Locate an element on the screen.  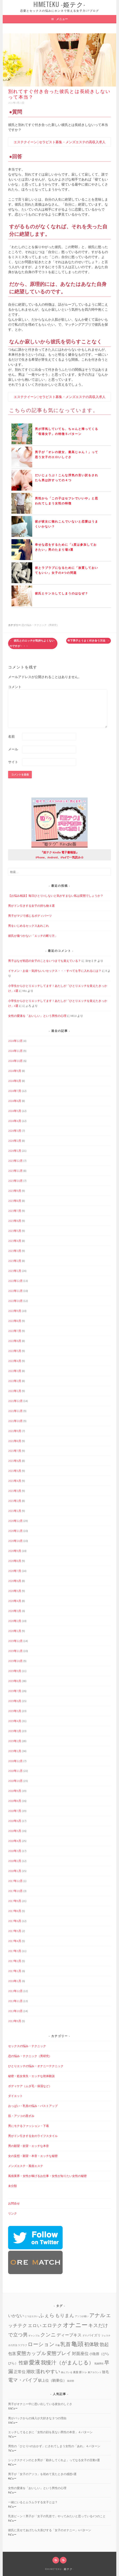
2018年2月 is located at coordinates (14, 1861).